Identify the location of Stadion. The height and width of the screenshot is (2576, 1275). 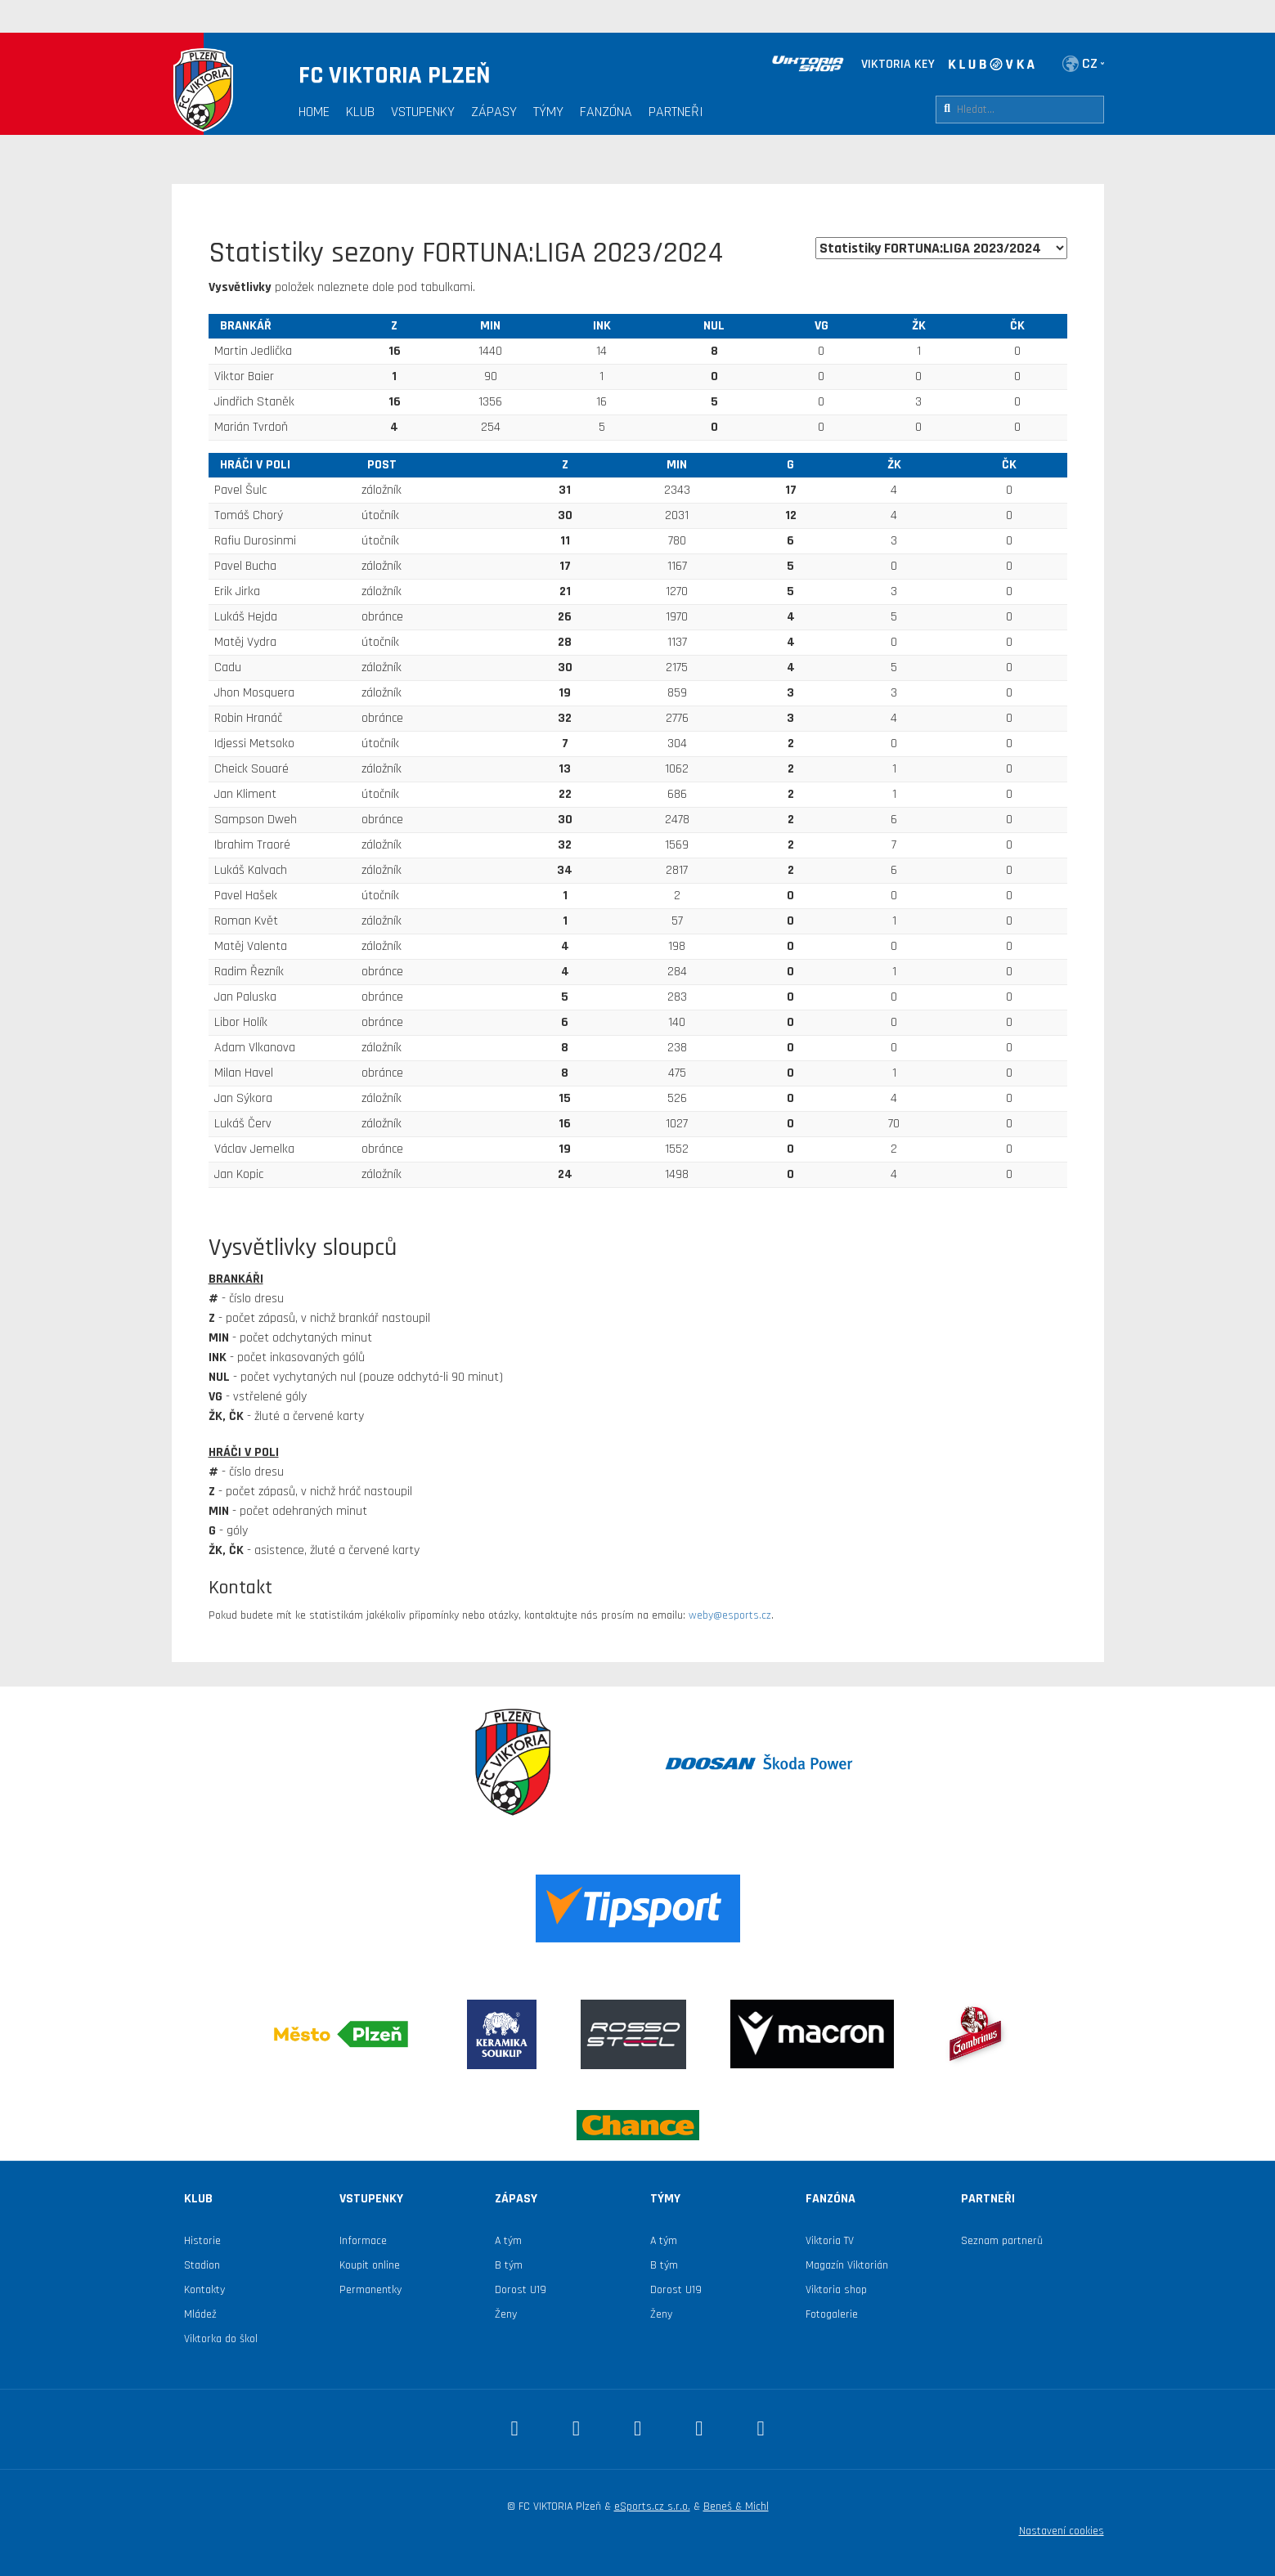
(202, 2265).